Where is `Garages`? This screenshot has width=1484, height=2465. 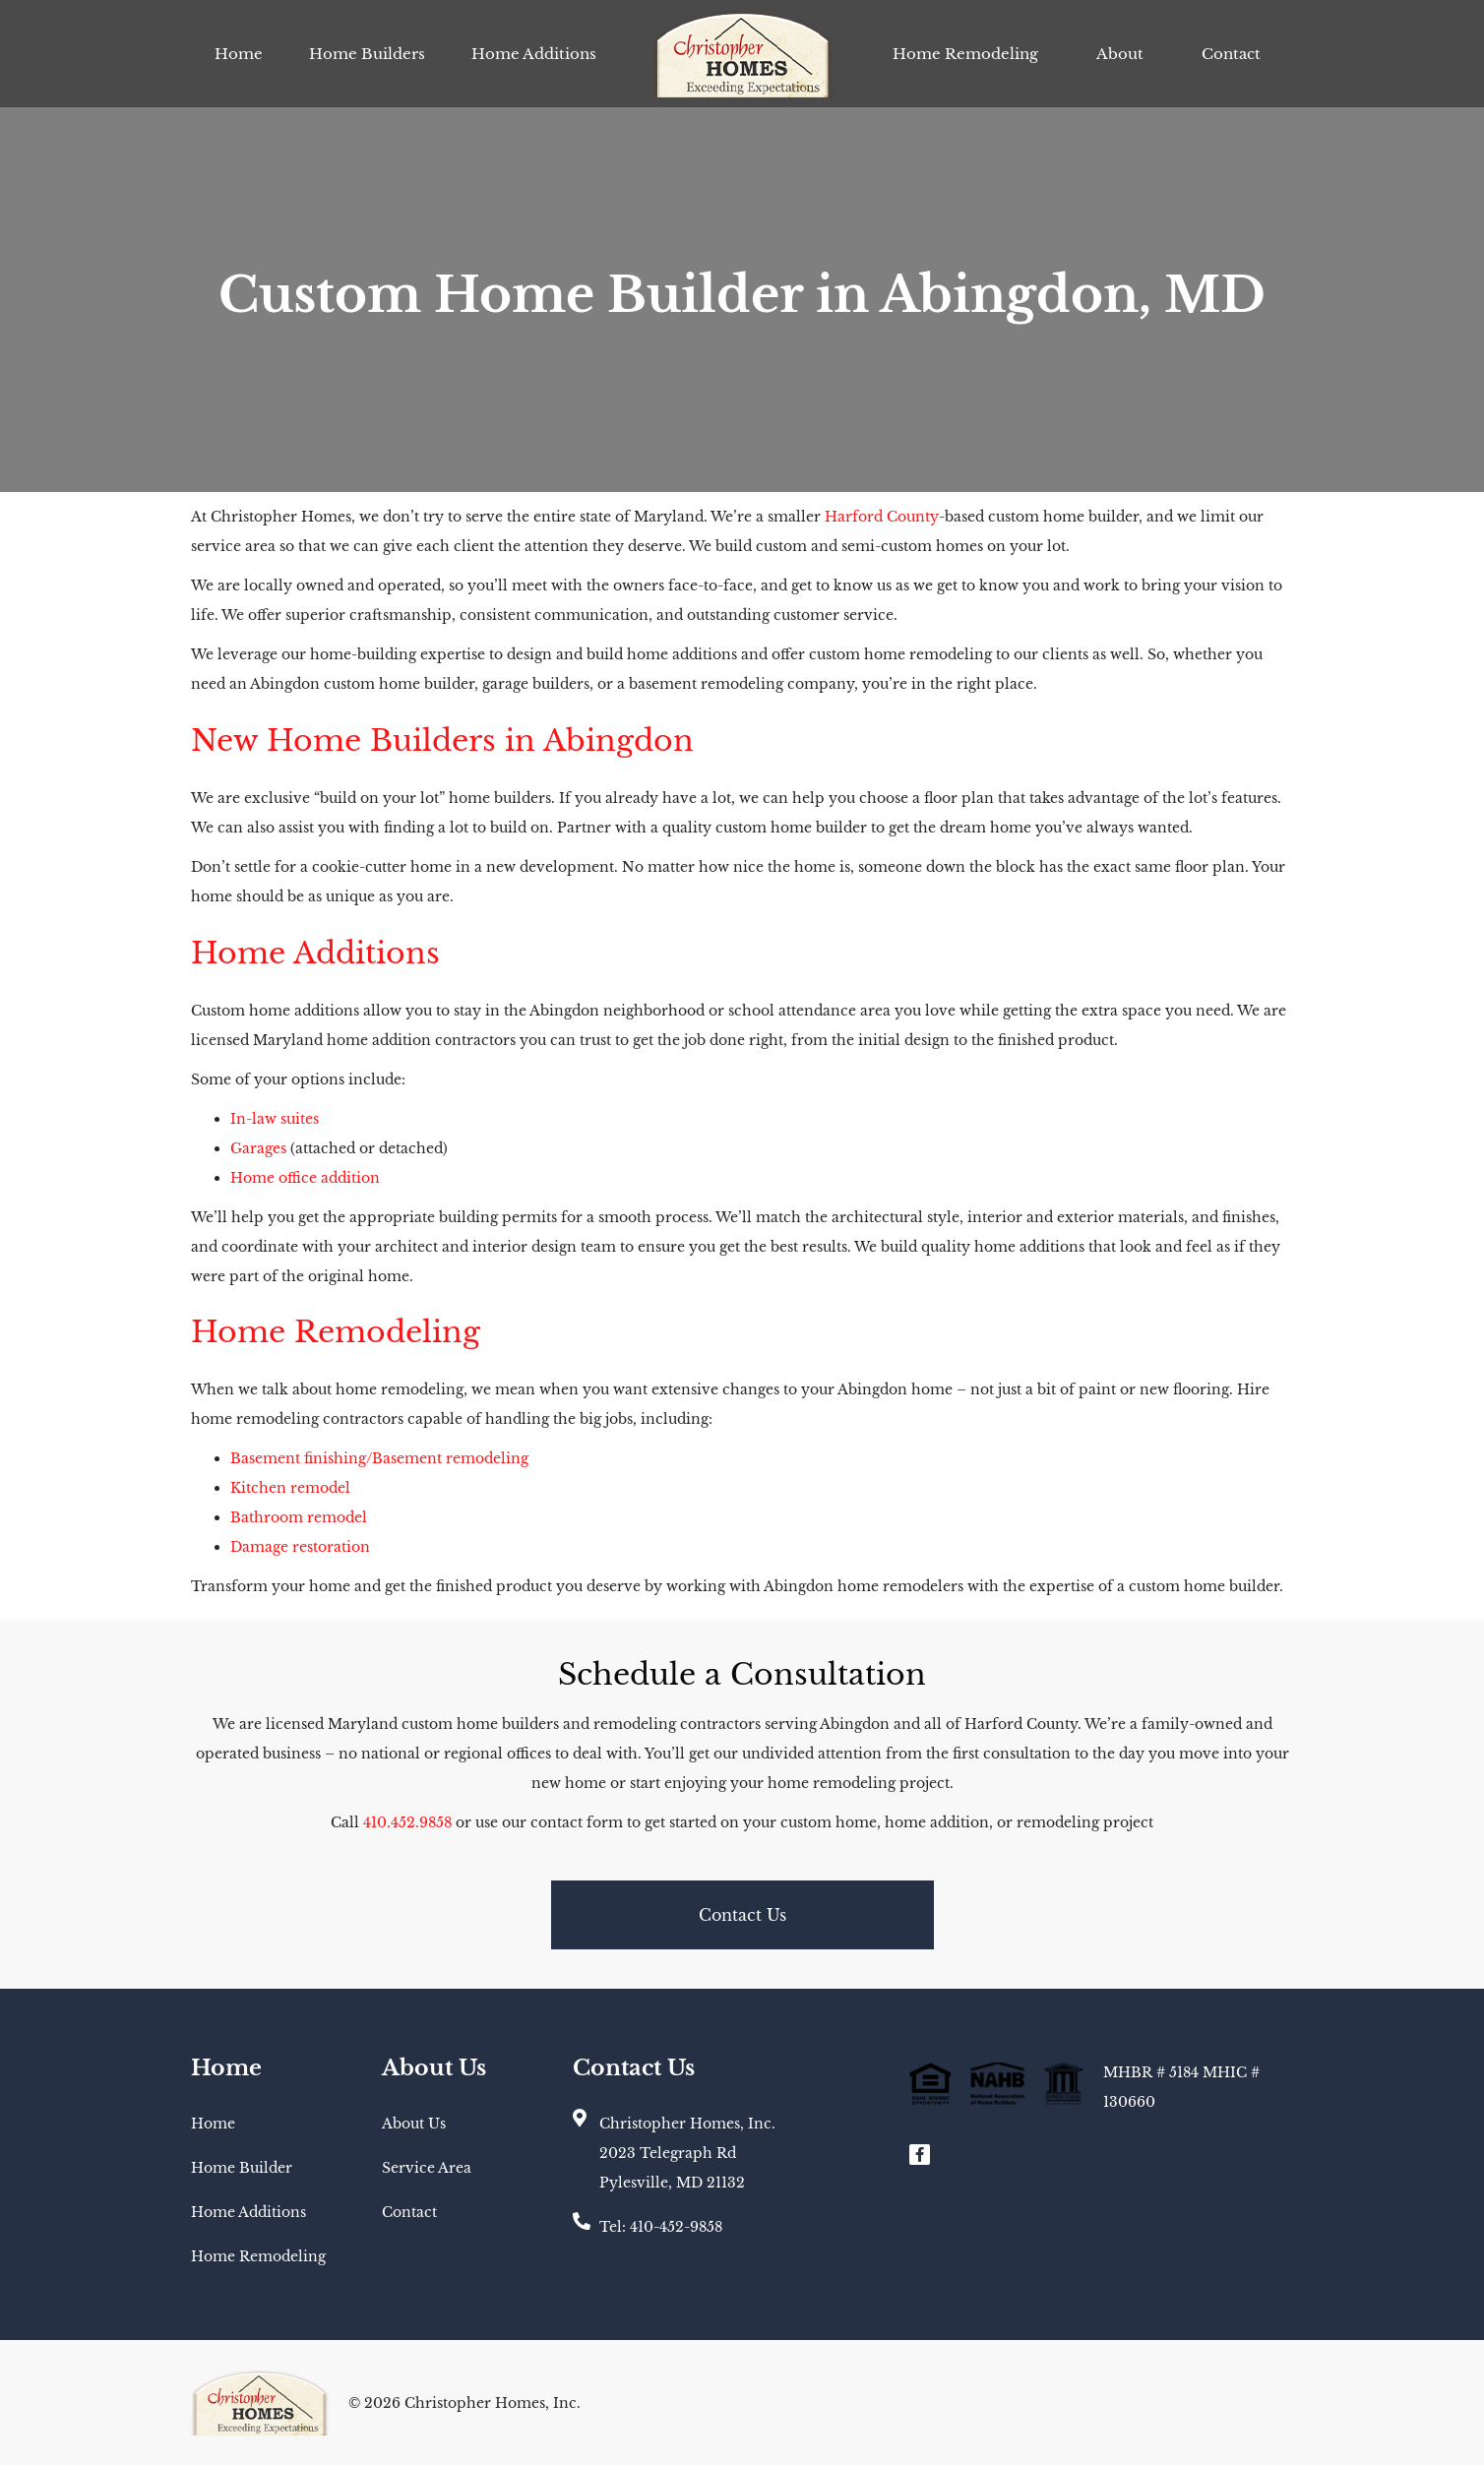 Garages is located at coordinates (258, 1148).